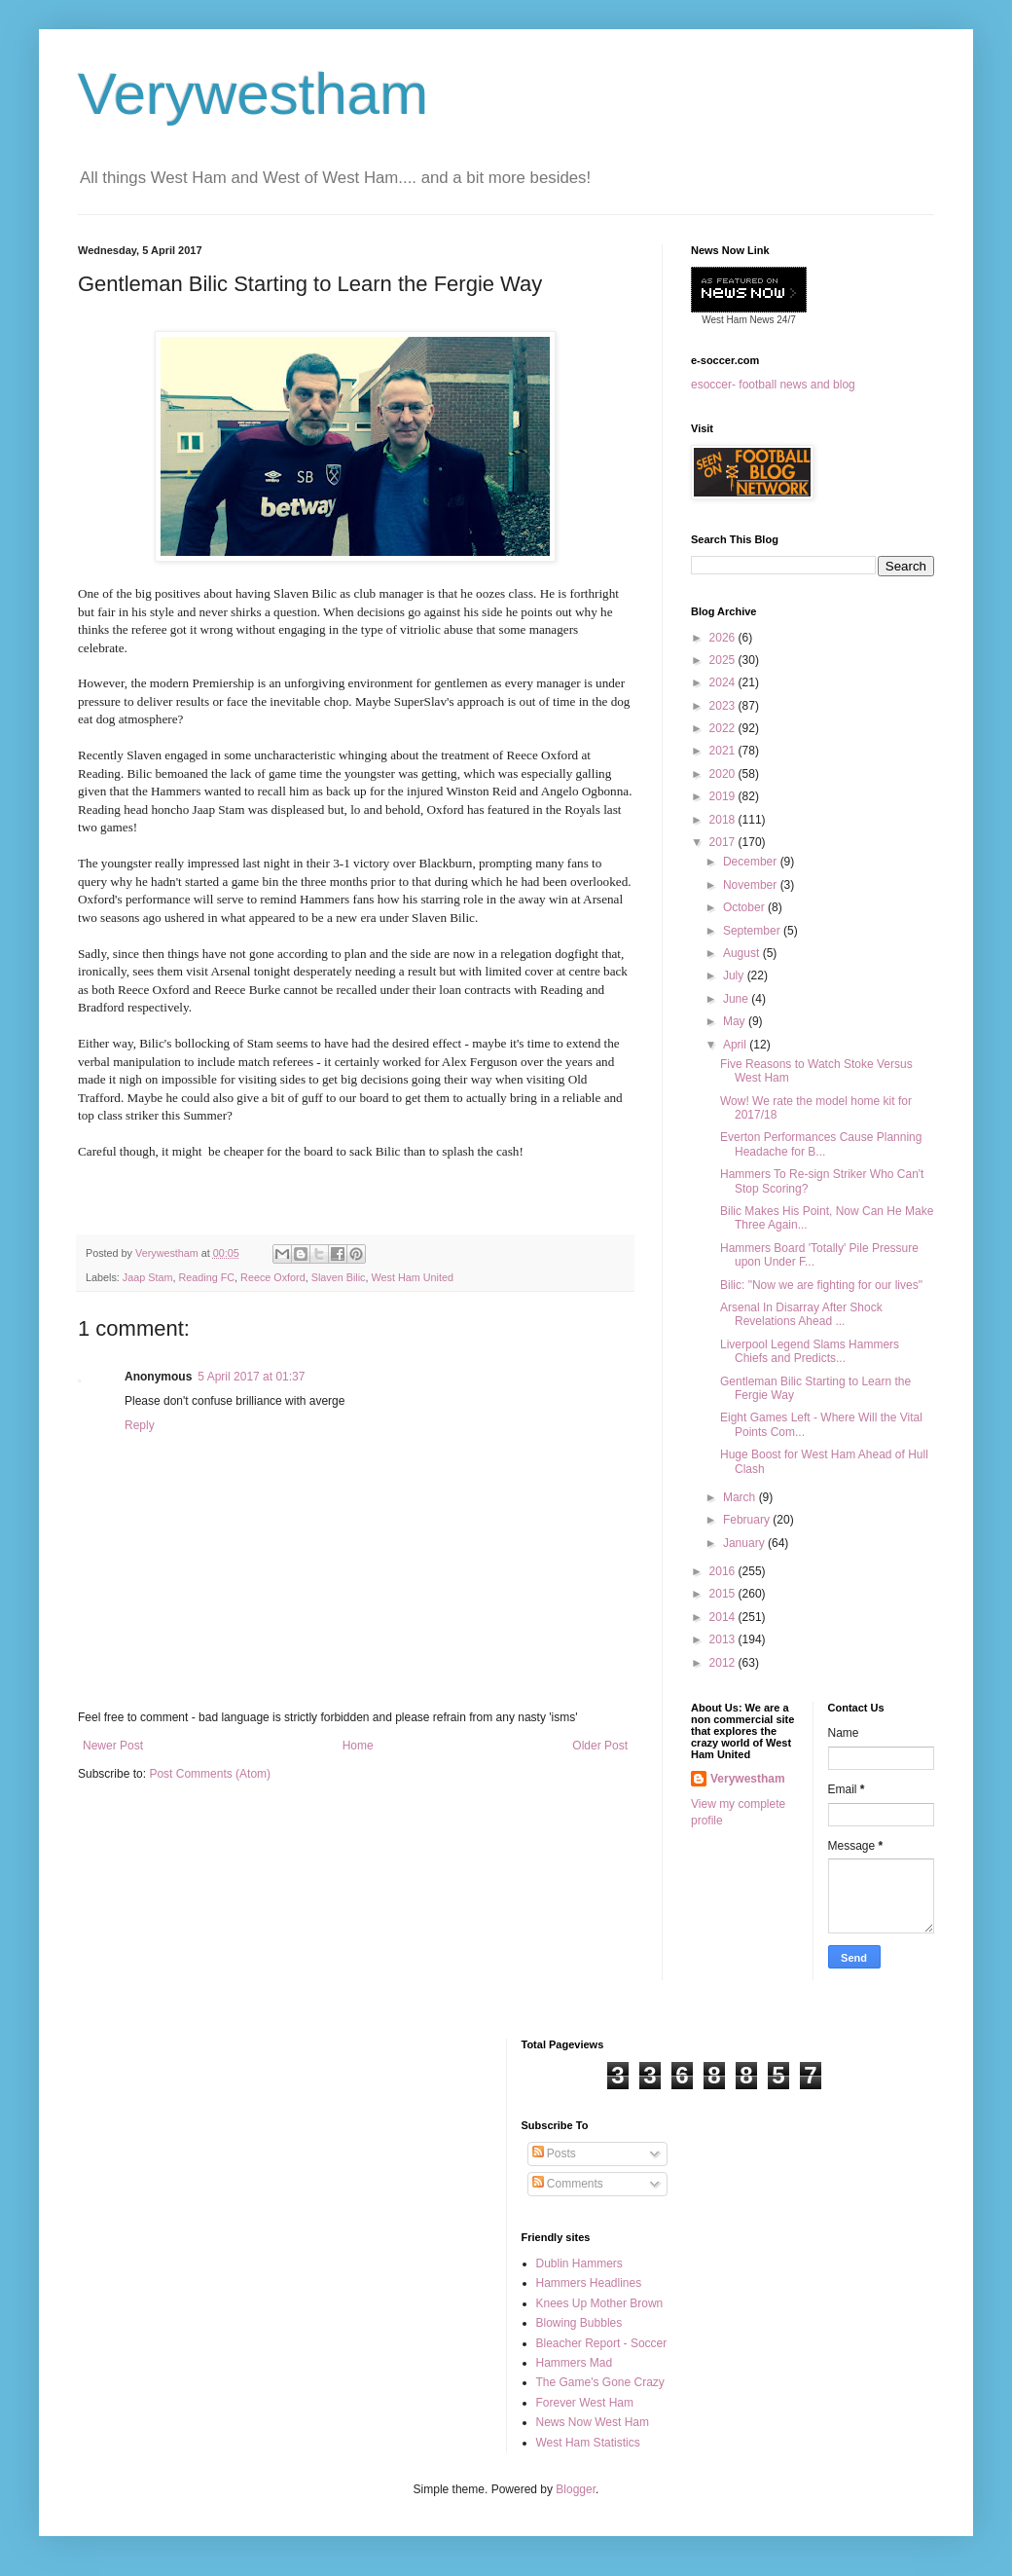 The height and width of the screenshot is (2576, 1012). Describe the element at coordinates (589, 2283) in the screenshot. I see `Hammers Headlines` at that location.